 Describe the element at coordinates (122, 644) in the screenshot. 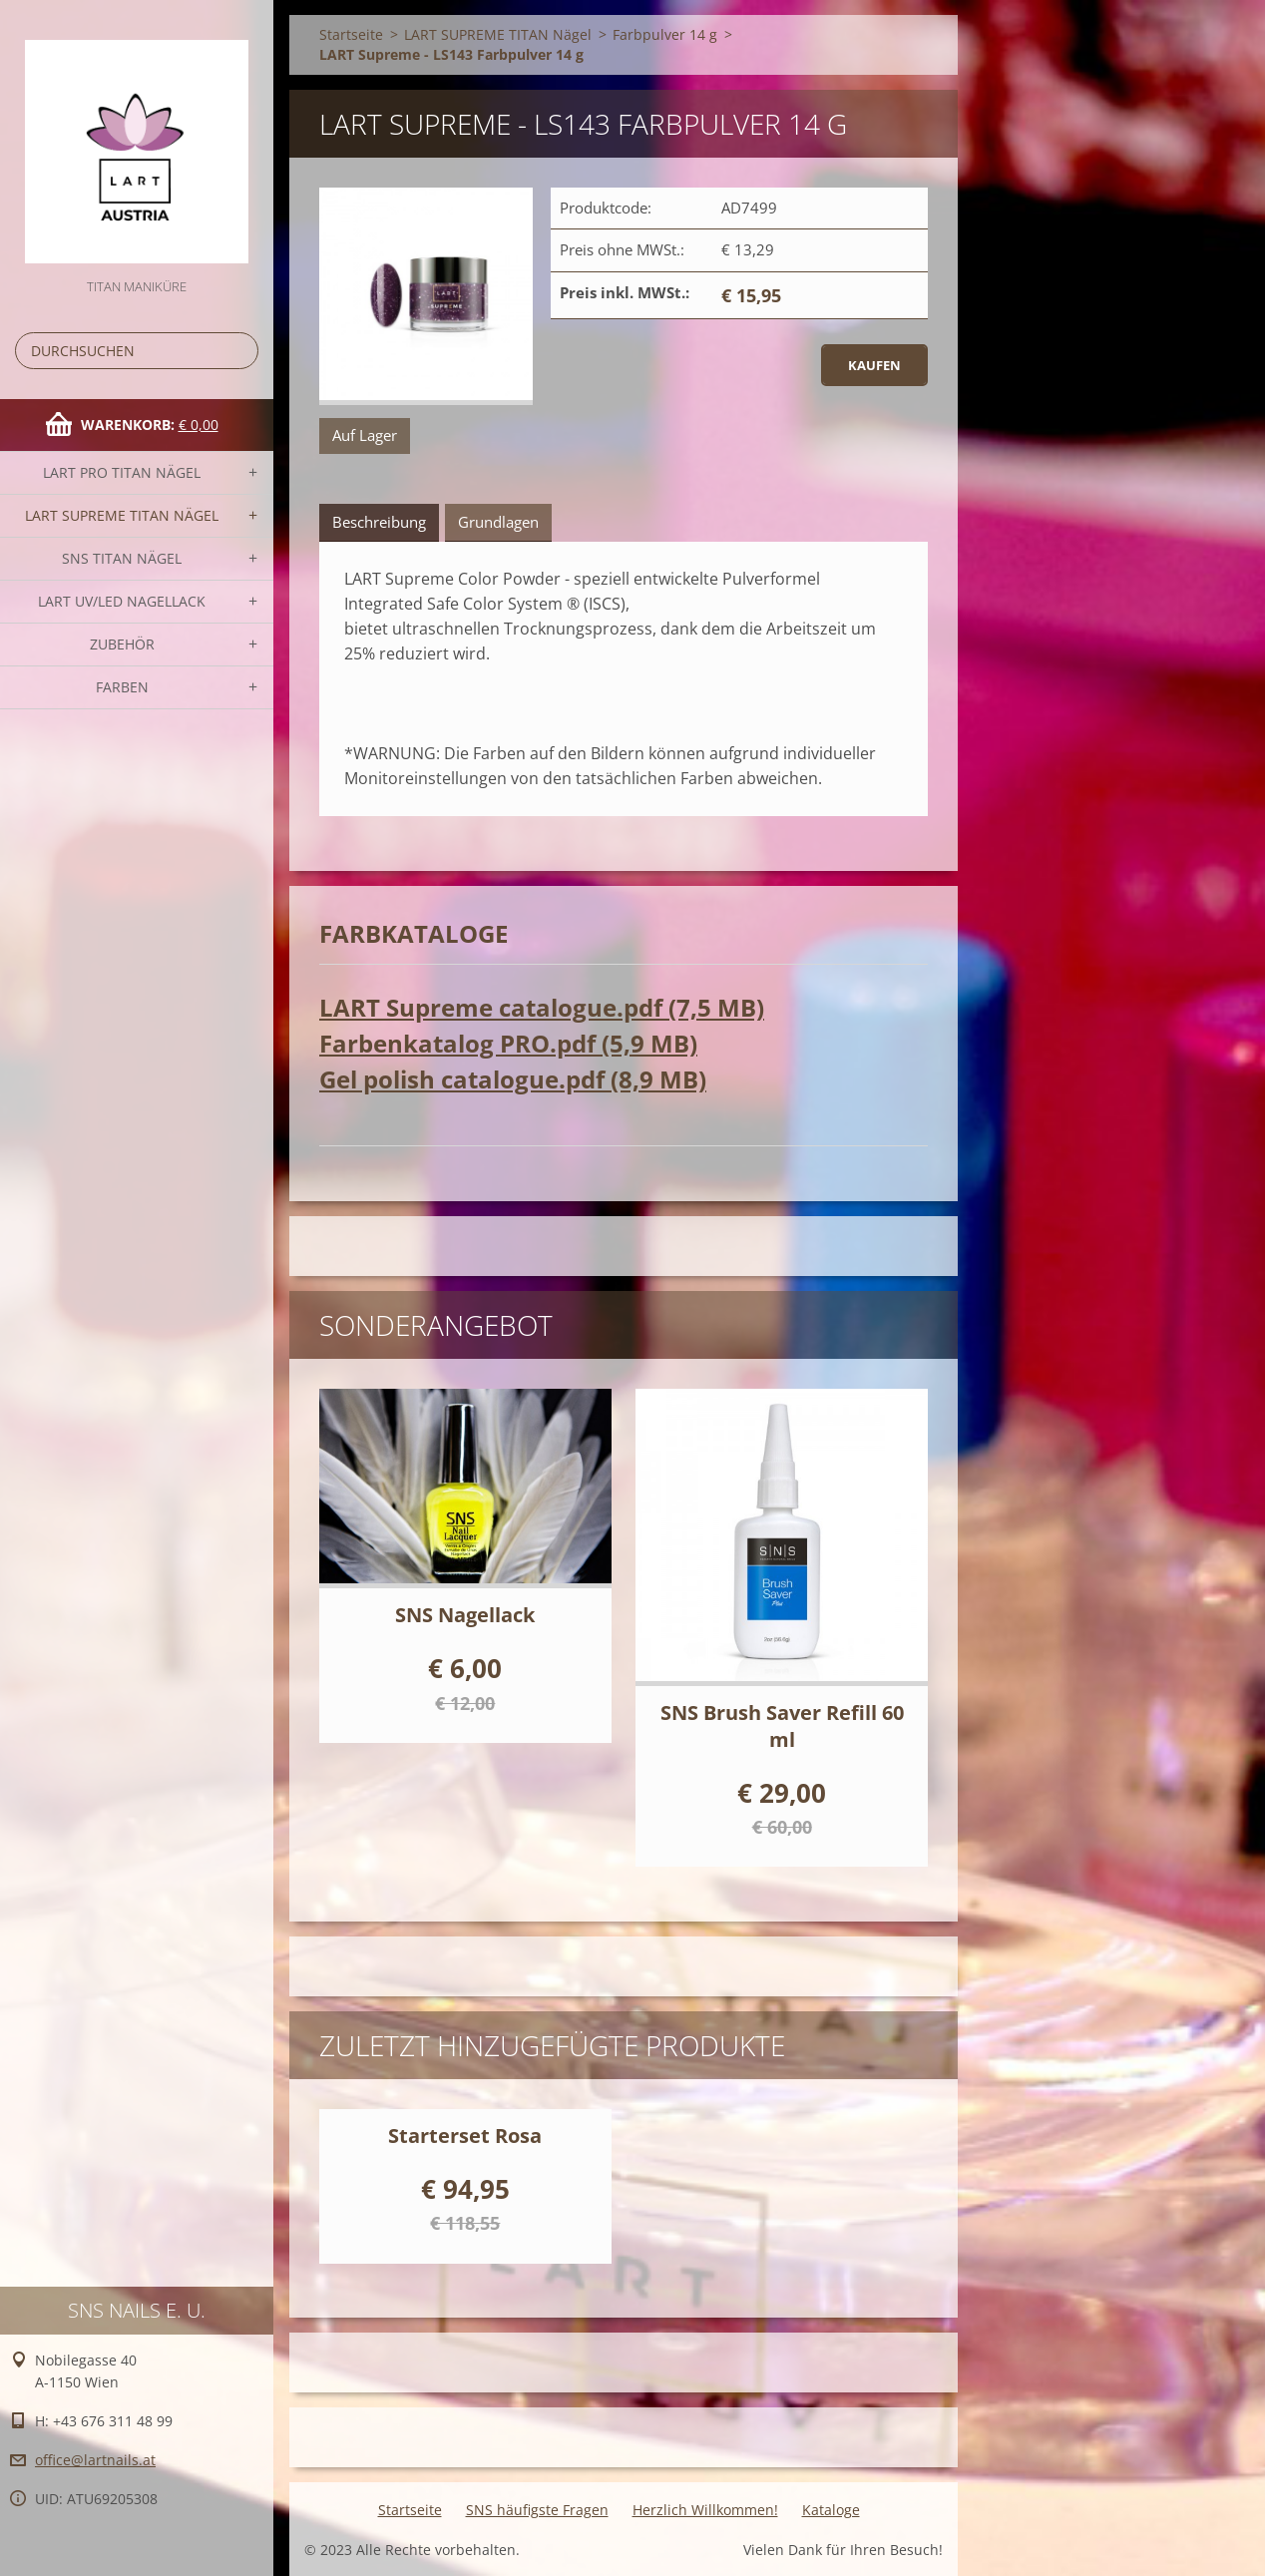

I see `Zubehör` at that location.